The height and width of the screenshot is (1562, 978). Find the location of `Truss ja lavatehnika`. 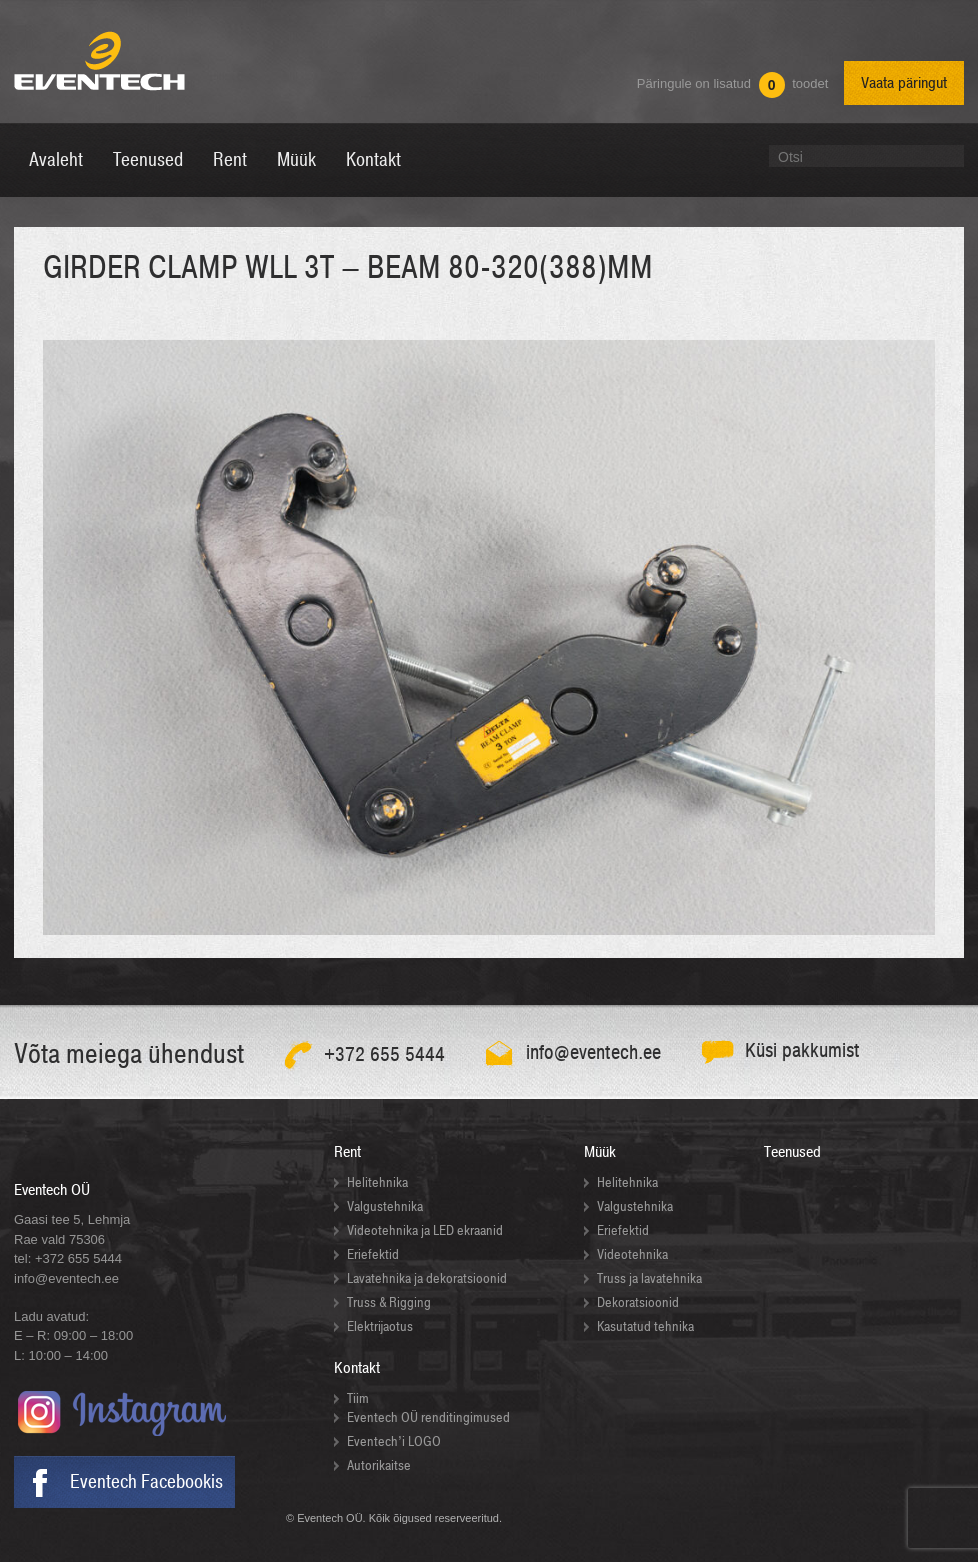

Truss ja lavatehnika is located at coordinates (649, 1278).